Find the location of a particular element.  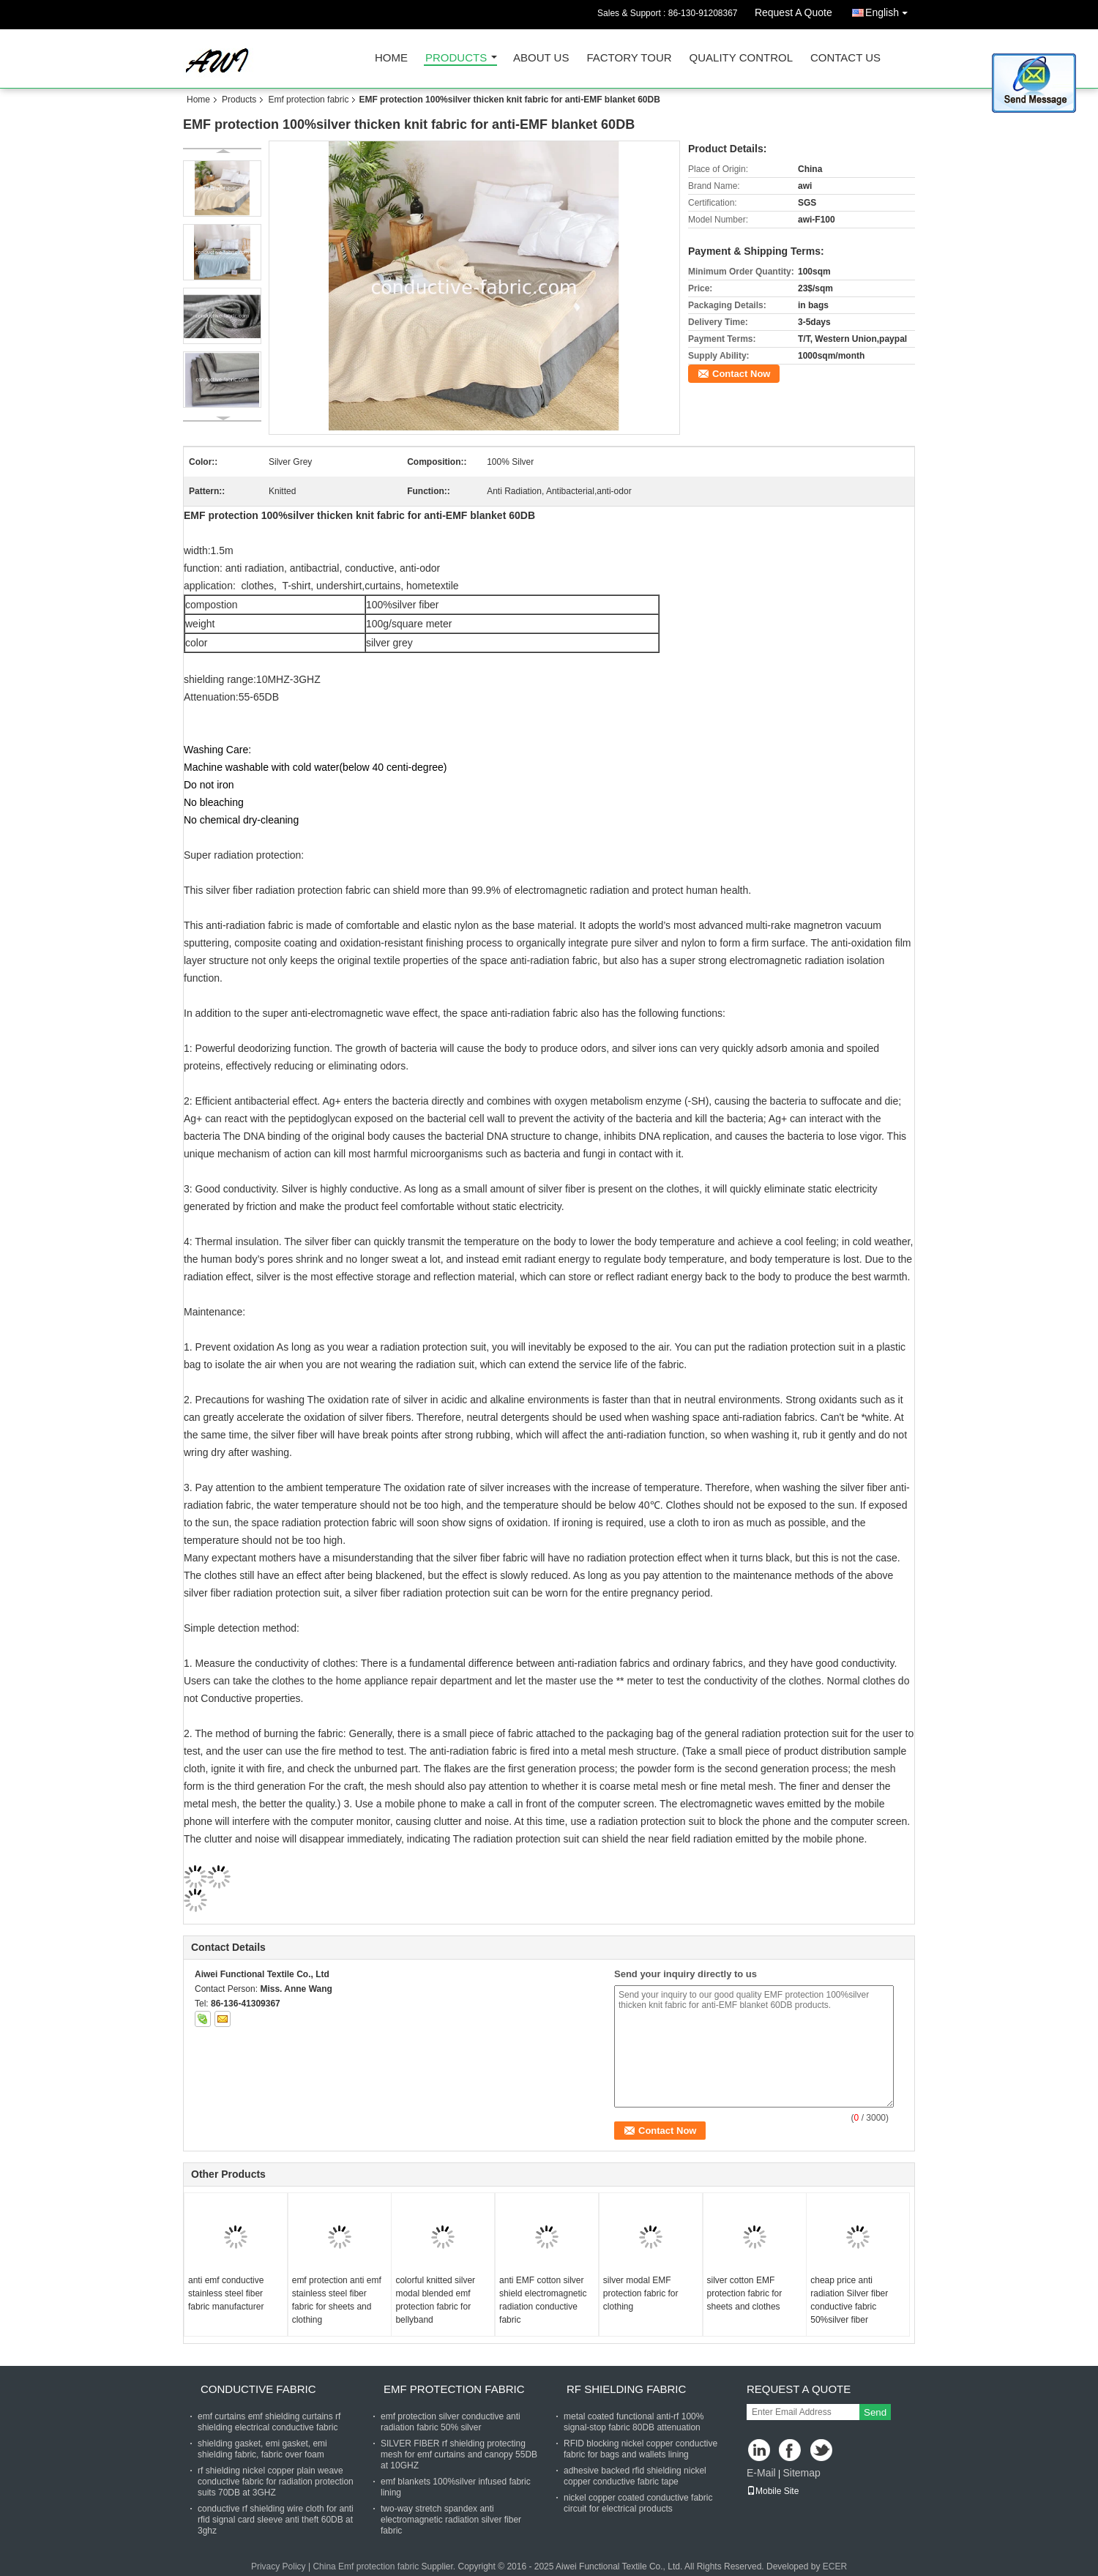

Privacy Policy is located at coordinates (278, 2566).